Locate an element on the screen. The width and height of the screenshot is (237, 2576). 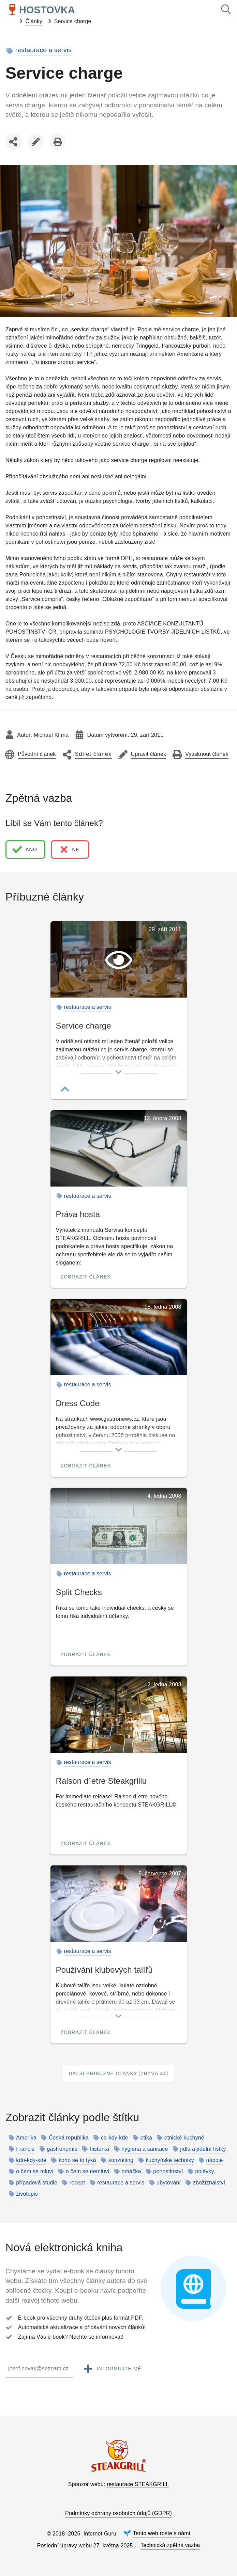
Původní článek is located at coordinates (37, 754).